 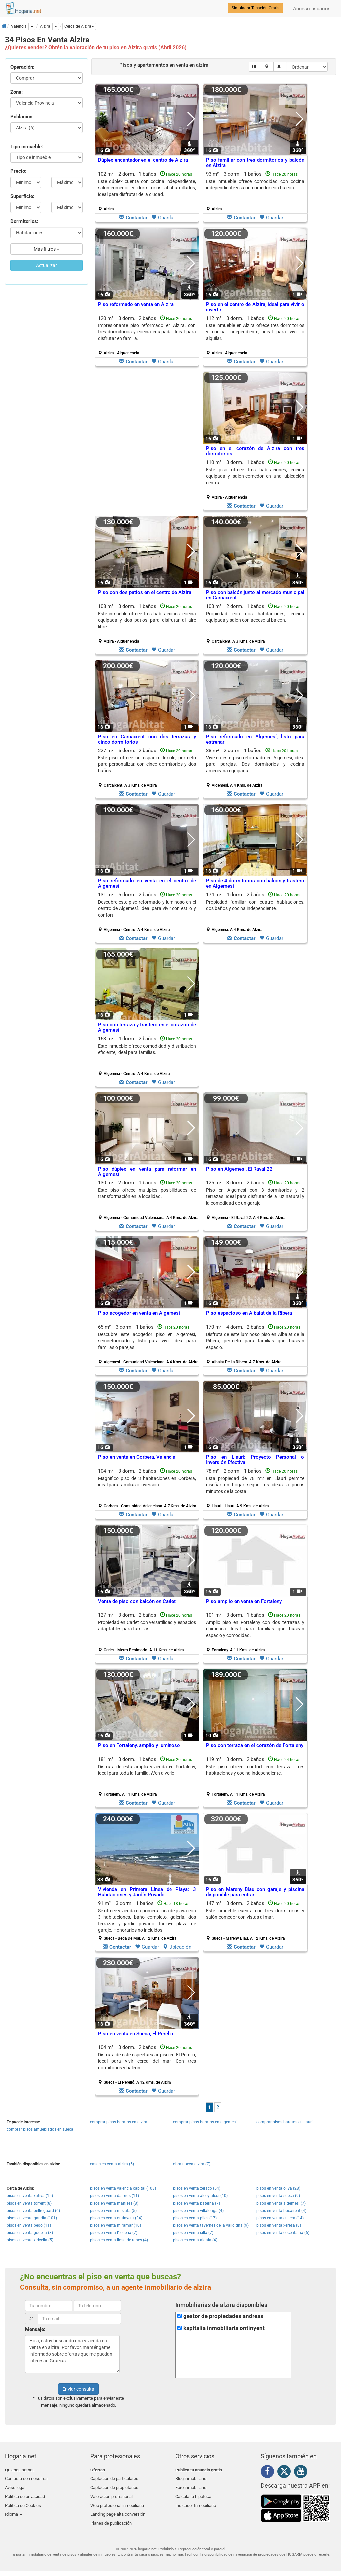 What do you see at coordinates (147, 335) in the screenshot?
I see `120 m² 3 dorm.2 baños` at bounding box center [147, 335].